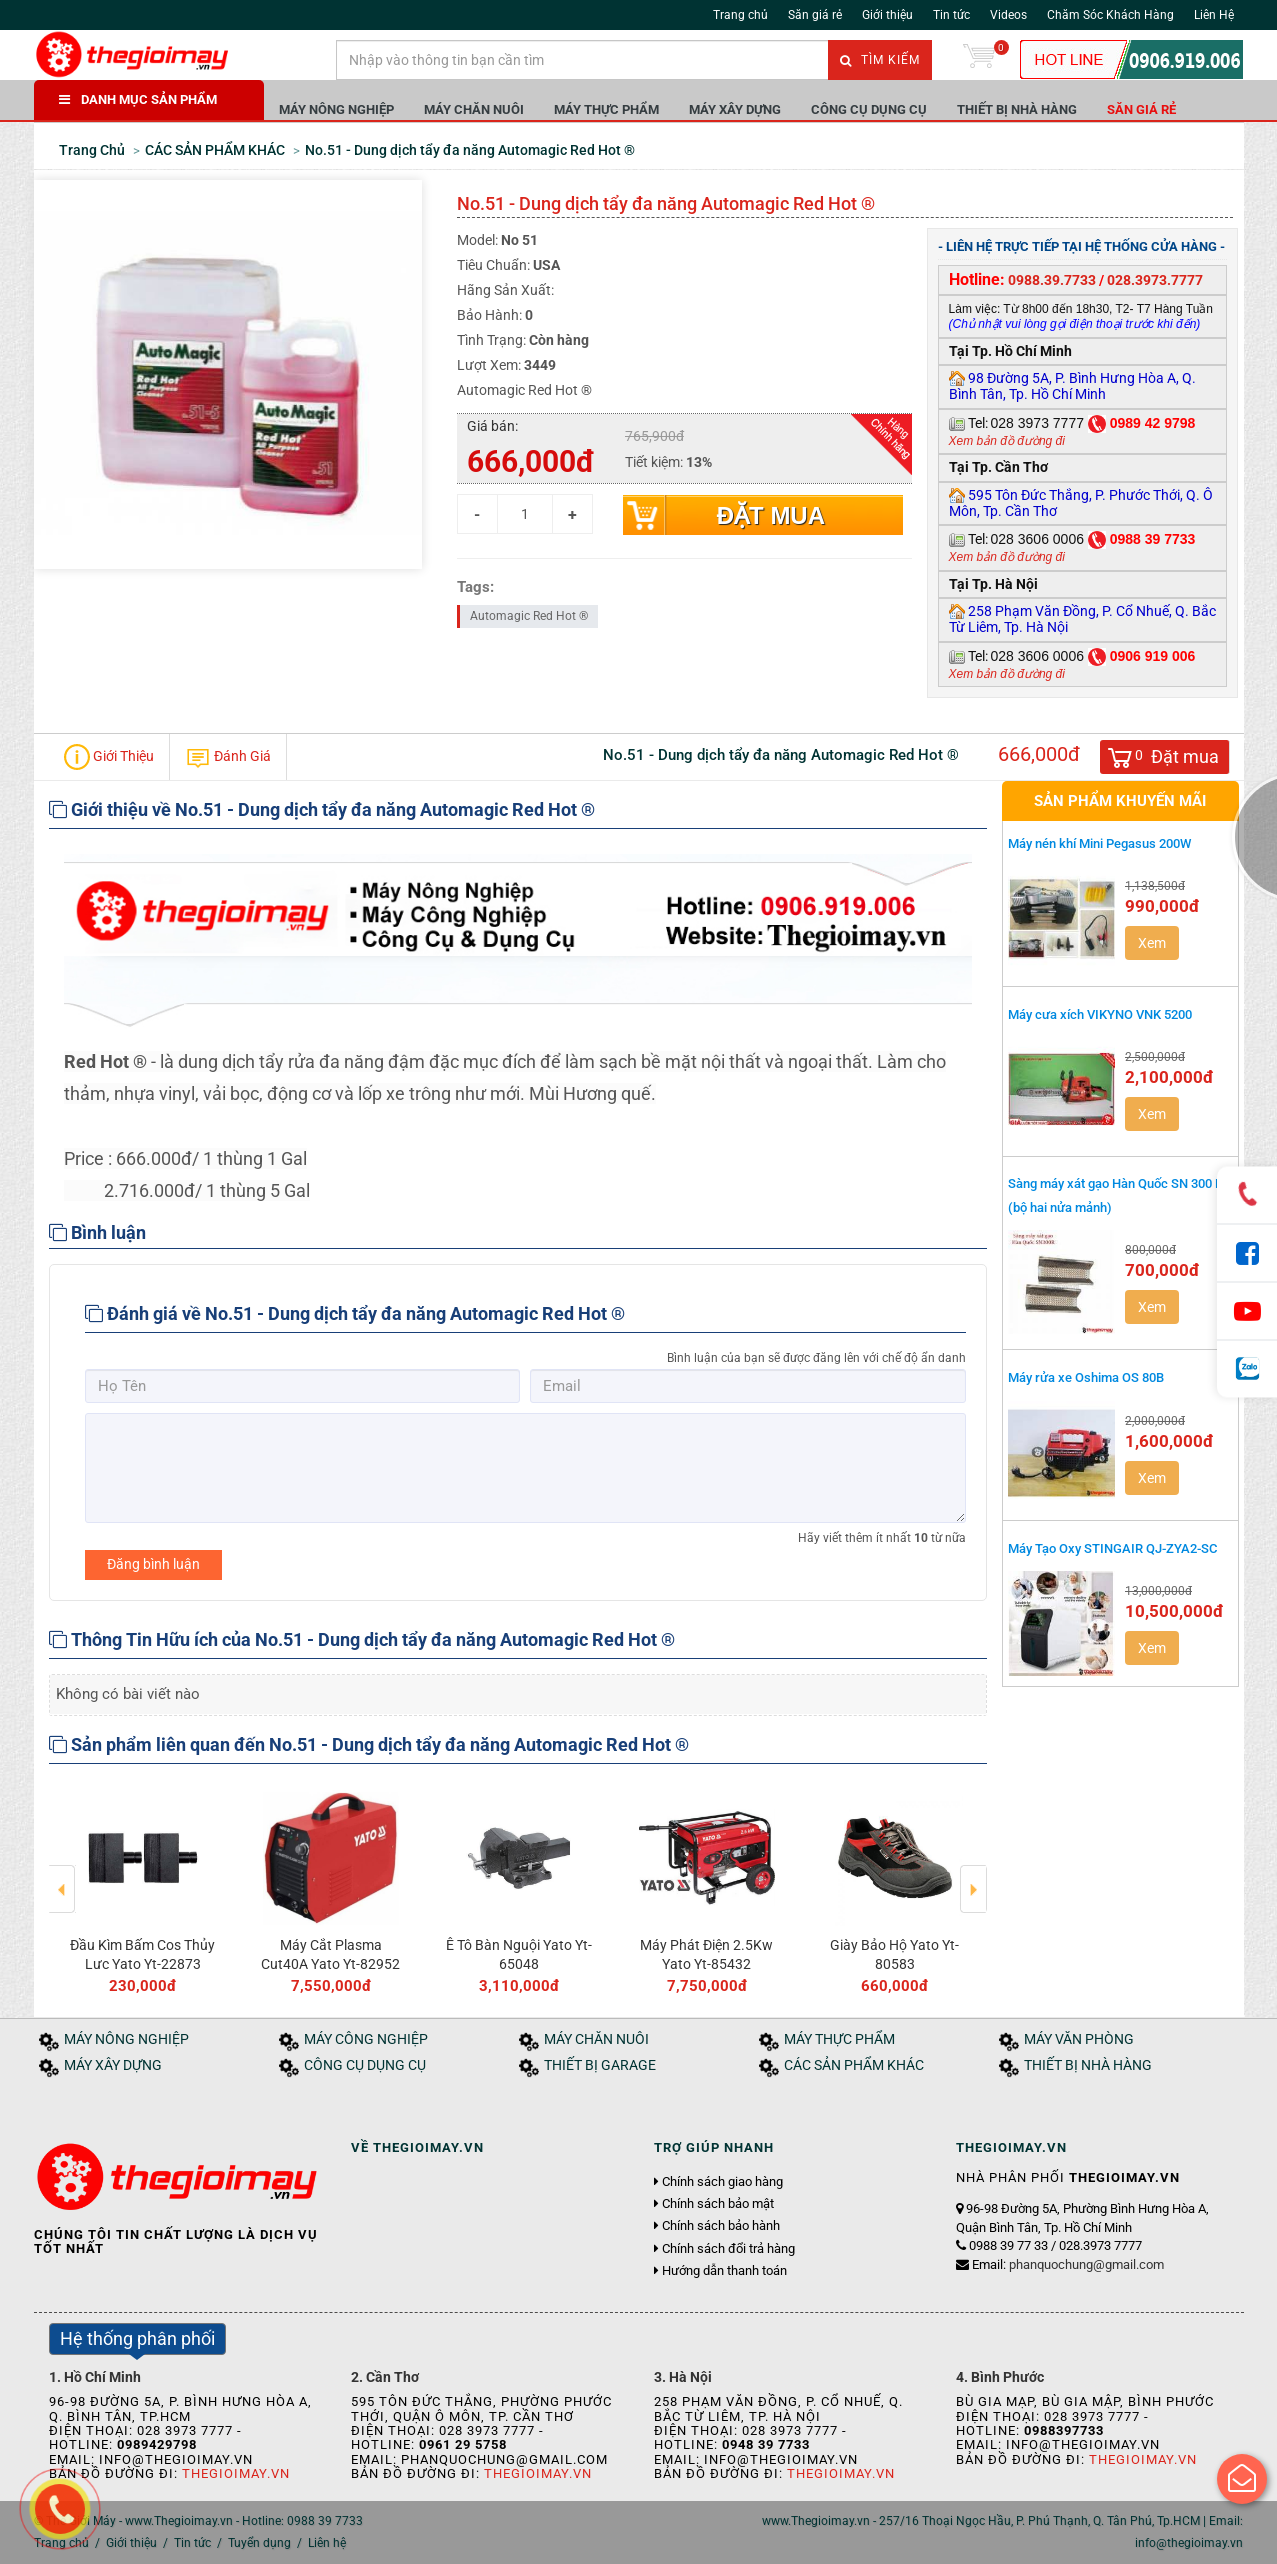  Describe the element at coordinates (600, 2065) in the screenshot. I see `THIẾT BỊ GARAGE` at that location.